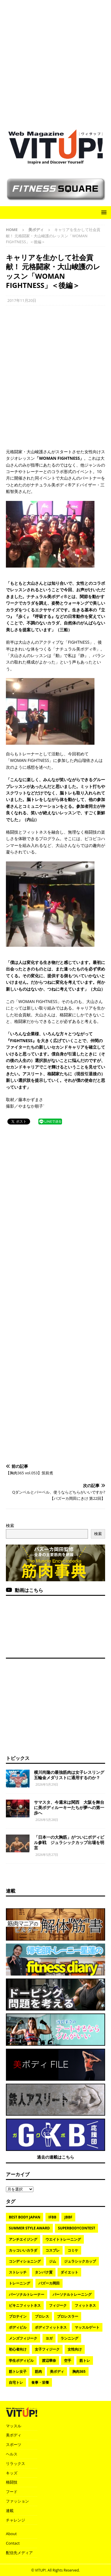 The width and height of the screenshot is (111, 2576). What do you see at coordinates (73, 2250) in the screenshot?
I see `コミケ` at bounding box center [73, 2250].